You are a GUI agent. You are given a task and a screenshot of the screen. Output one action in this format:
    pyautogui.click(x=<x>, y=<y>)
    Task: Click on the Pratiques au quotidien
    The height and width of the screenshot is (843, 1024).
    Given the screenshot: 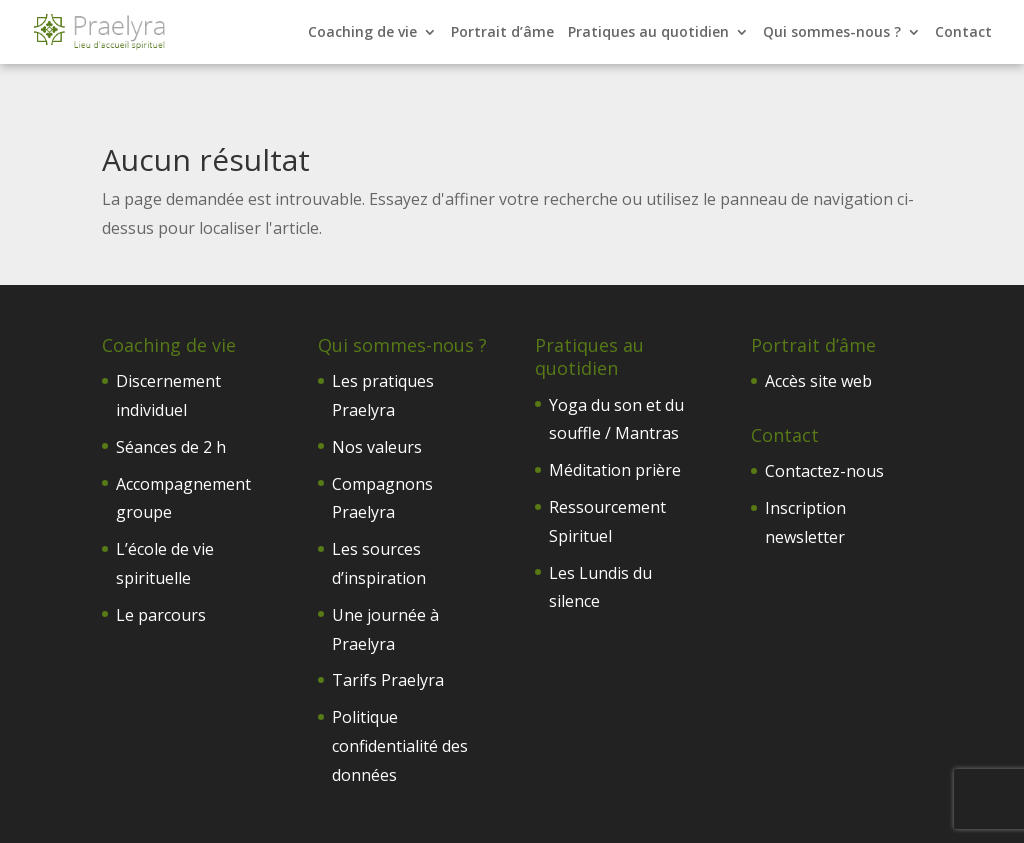 What is the action you would take?
    pyautogui.click(x=648, y=33)
    